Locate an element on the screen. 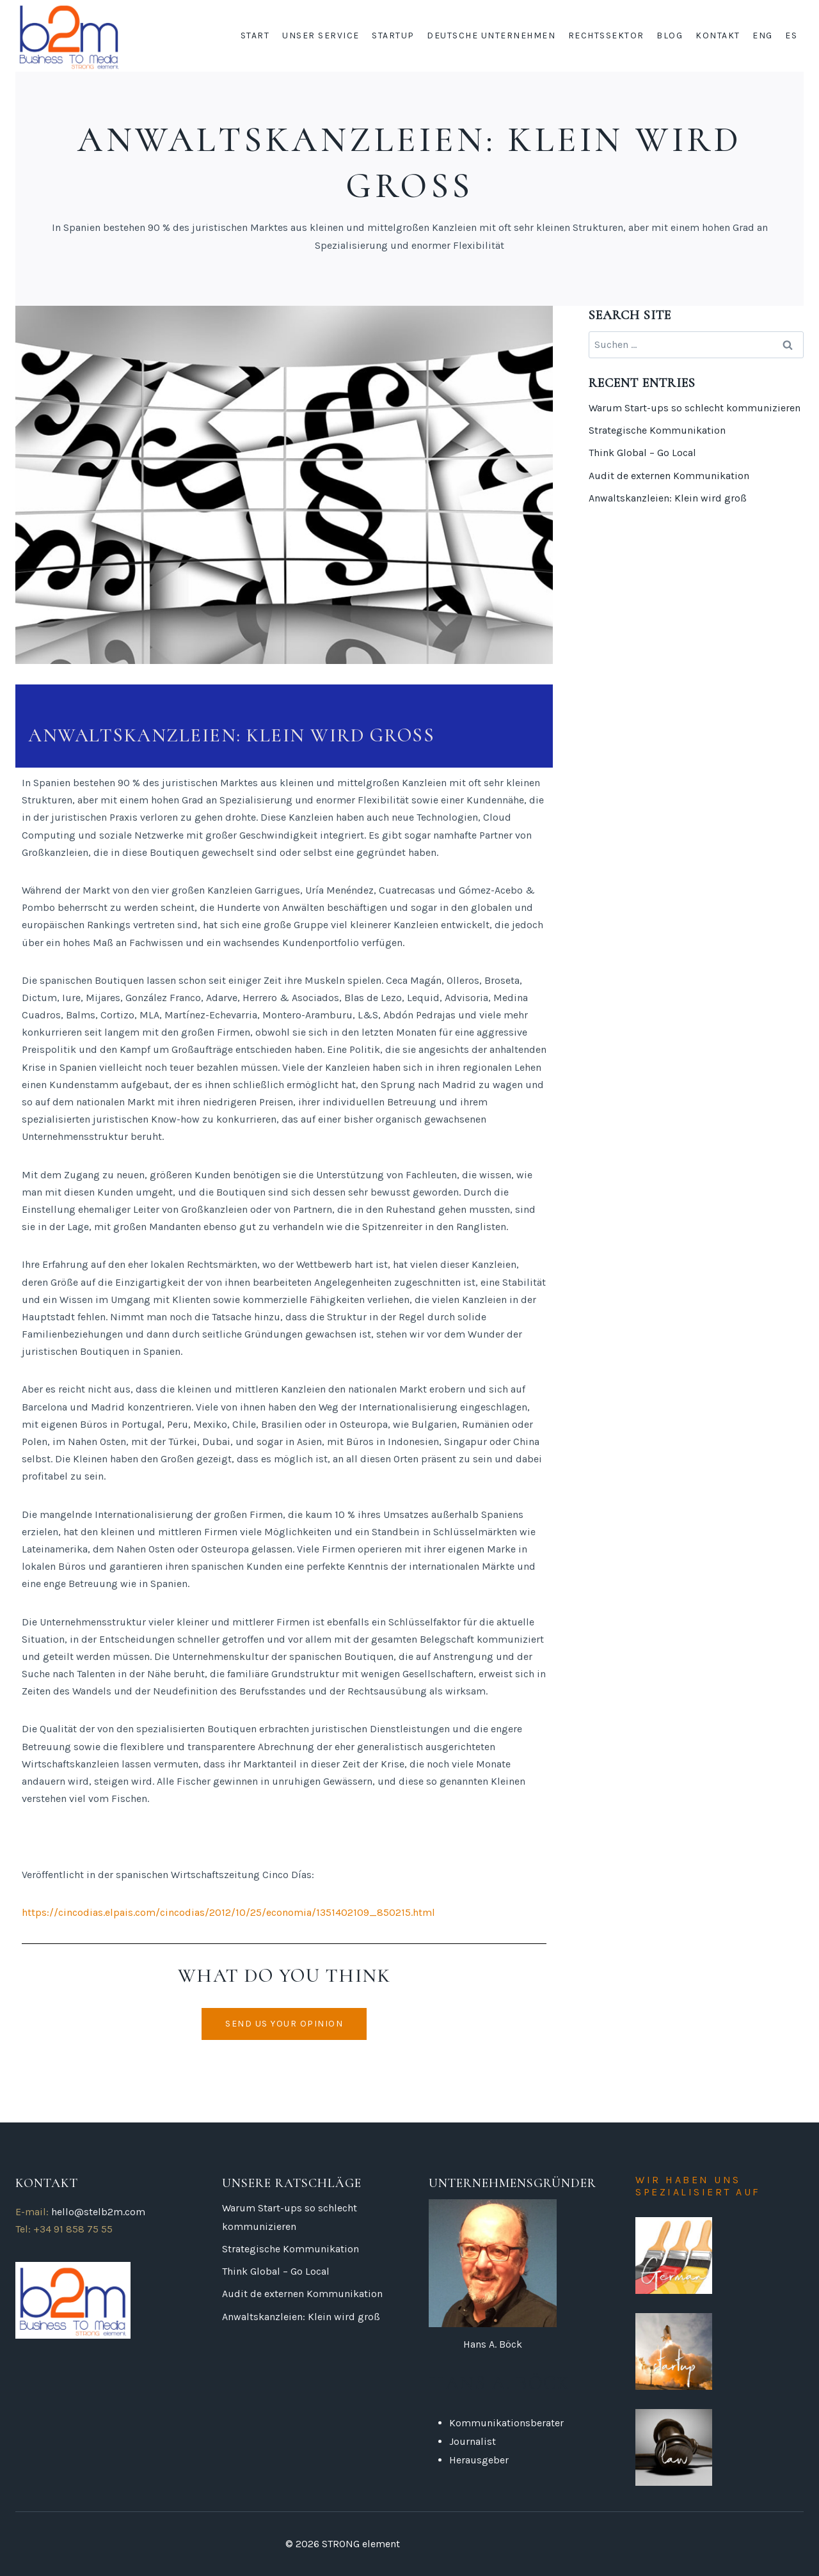  Warum Start-ups so schlecht kommunizieren is located at coordinates (694, 408).